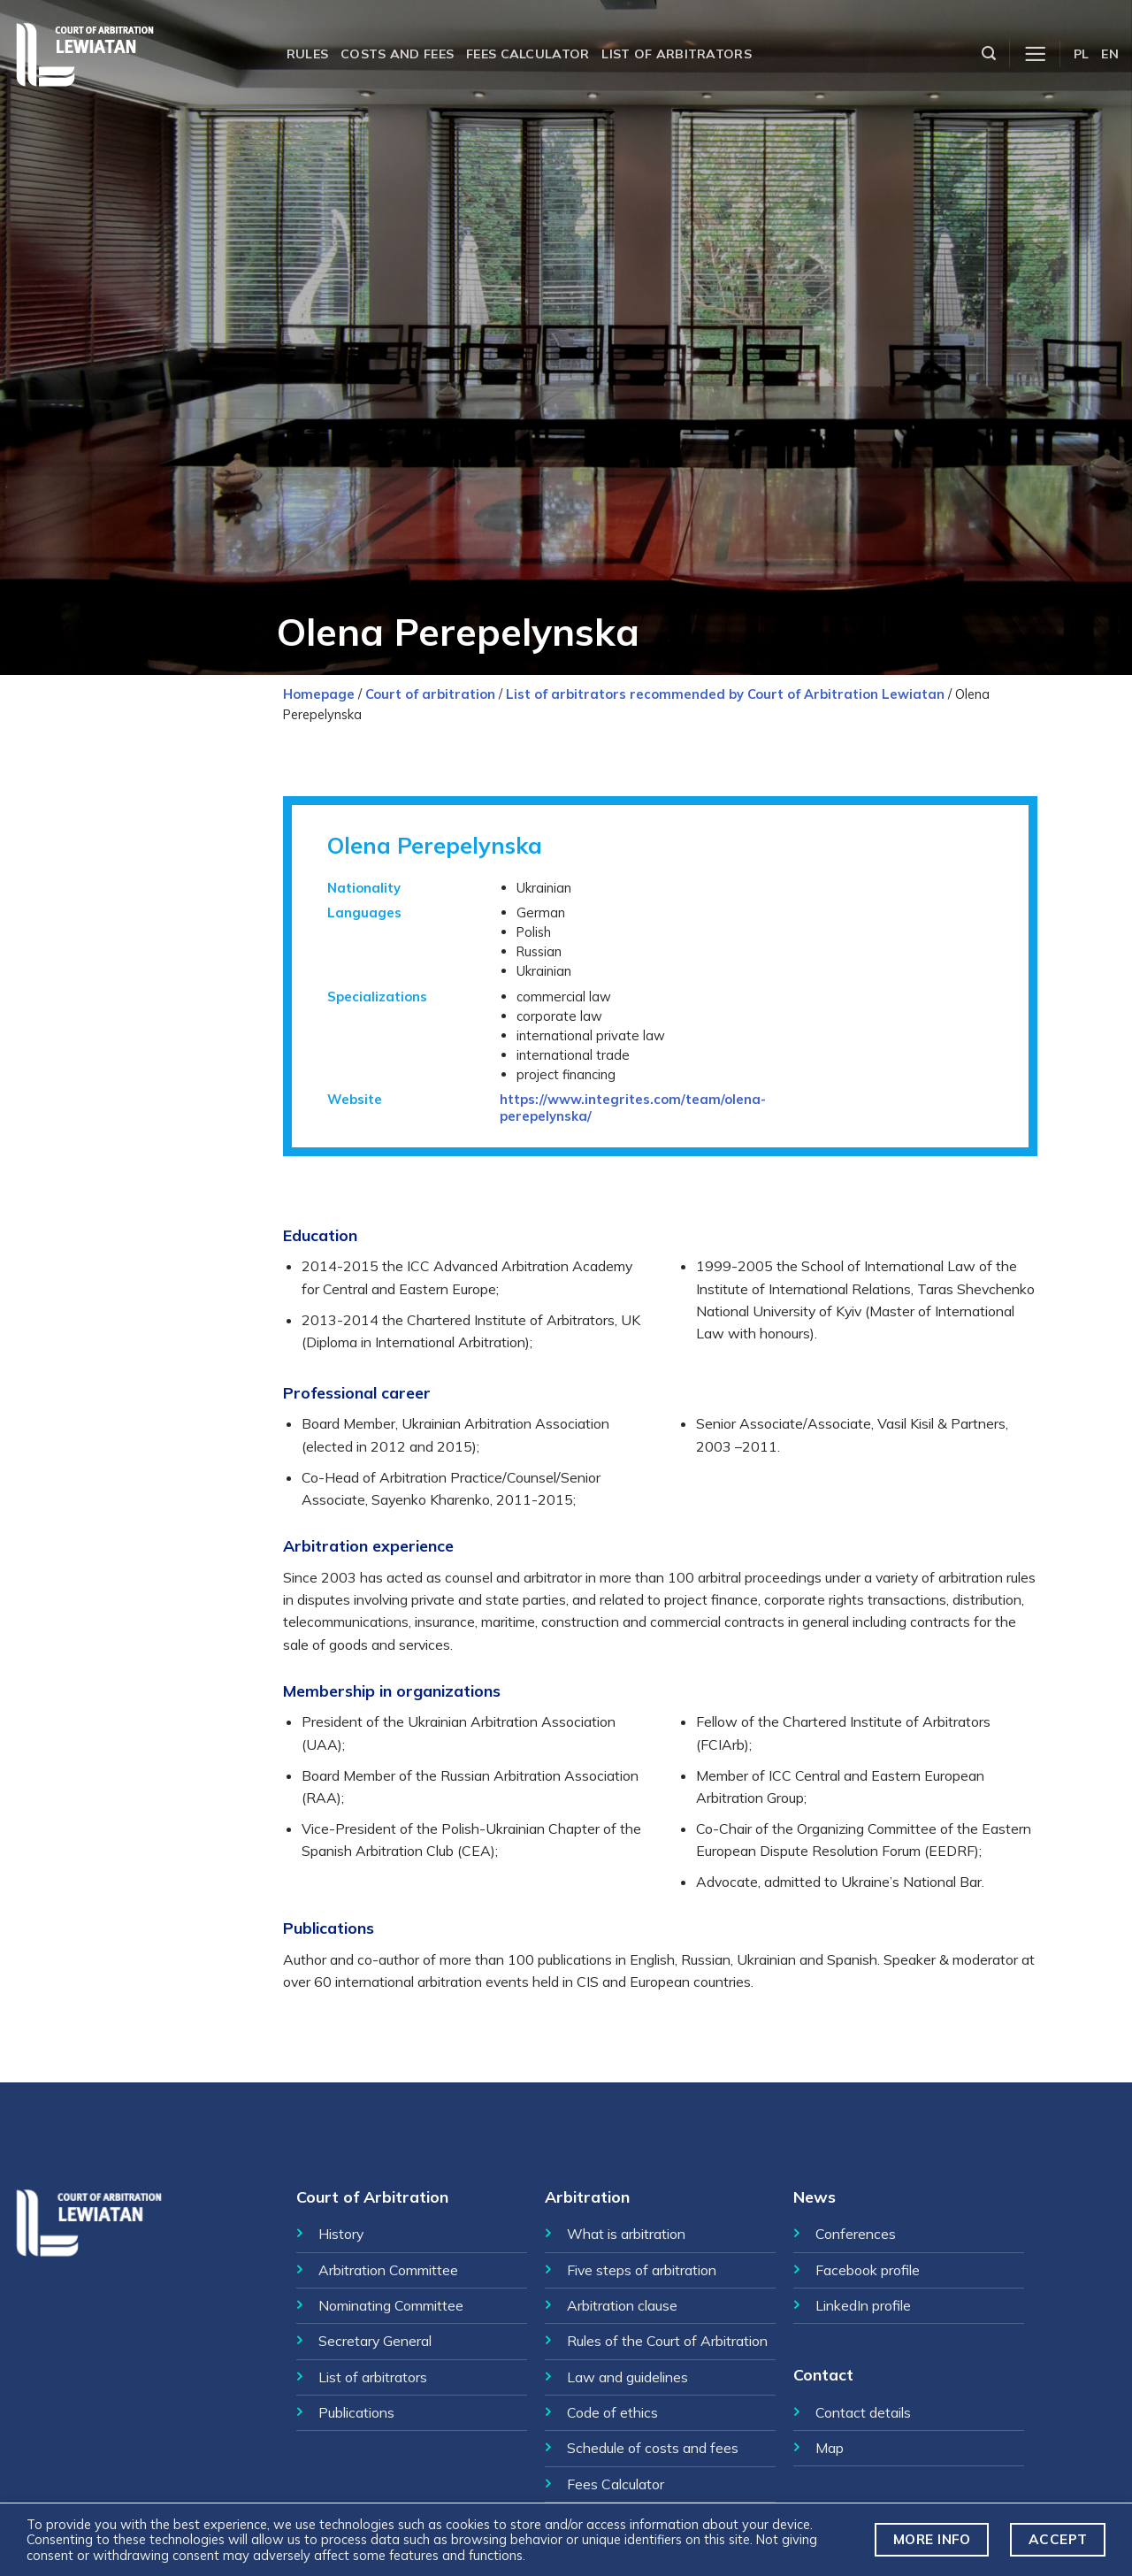 The image size is (1132, 2576). Describe the element at coordinates (829, 2448) in the screenshot. I see `Map` at that location.